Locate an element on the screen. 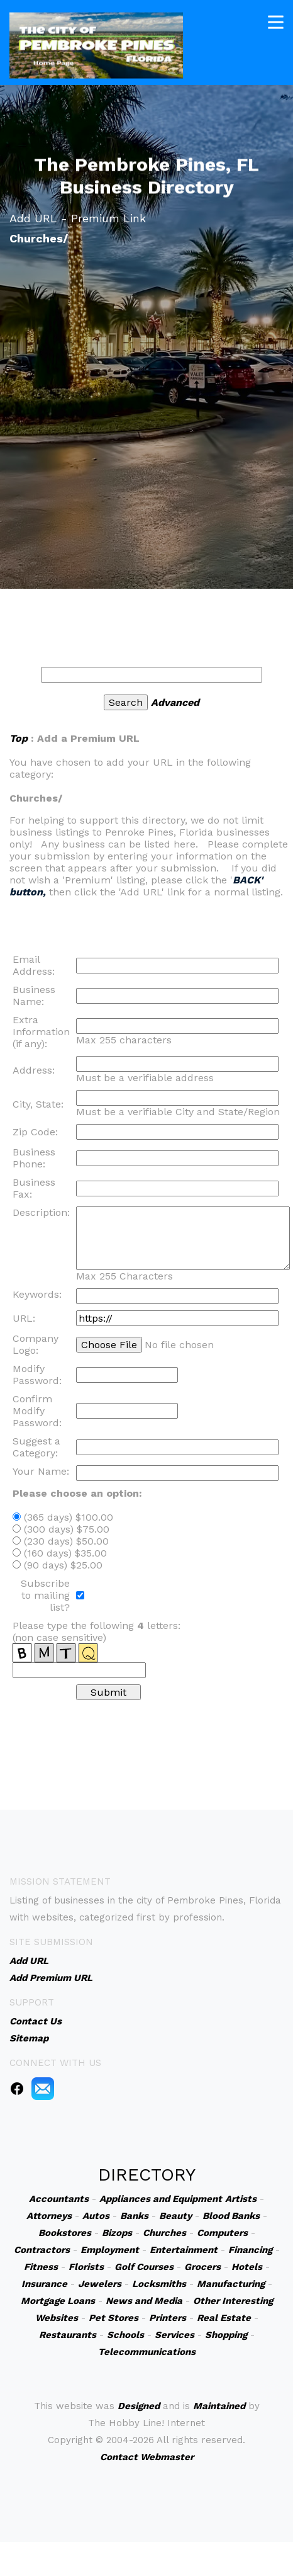  Mortgage Loans is located at coordinates (58, 2300).